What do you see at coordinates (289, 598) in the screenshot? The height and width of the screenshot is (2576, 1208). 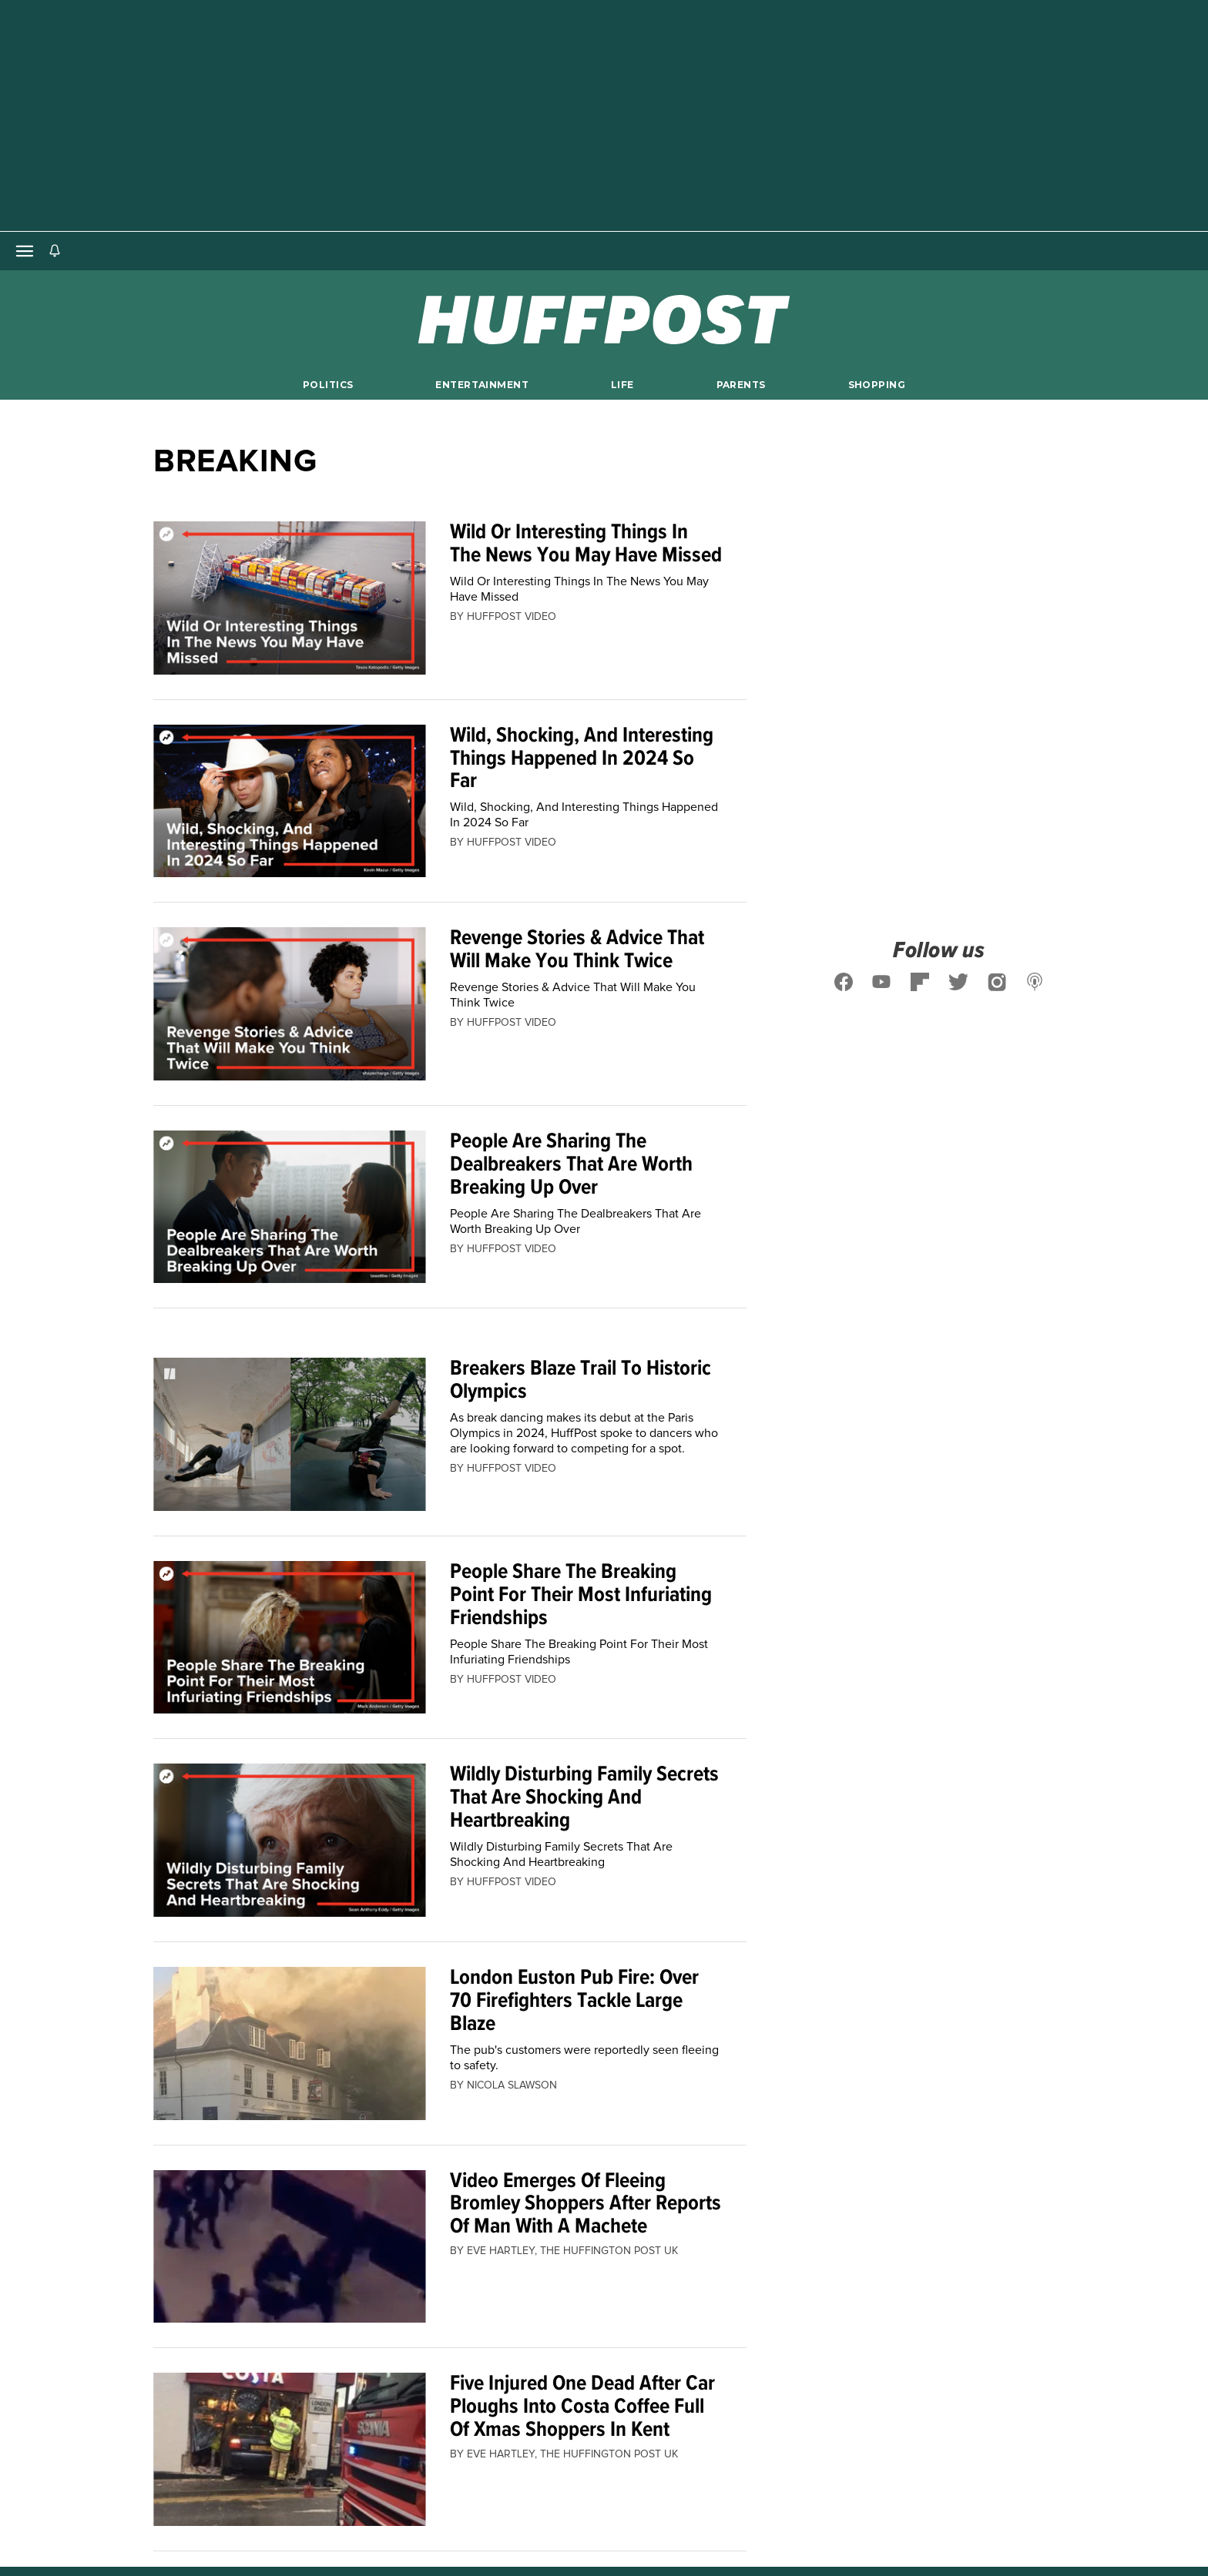 I see `[Wild Or Interesting Things In The News You May Have Missed]` at bounding box center [289, 598].